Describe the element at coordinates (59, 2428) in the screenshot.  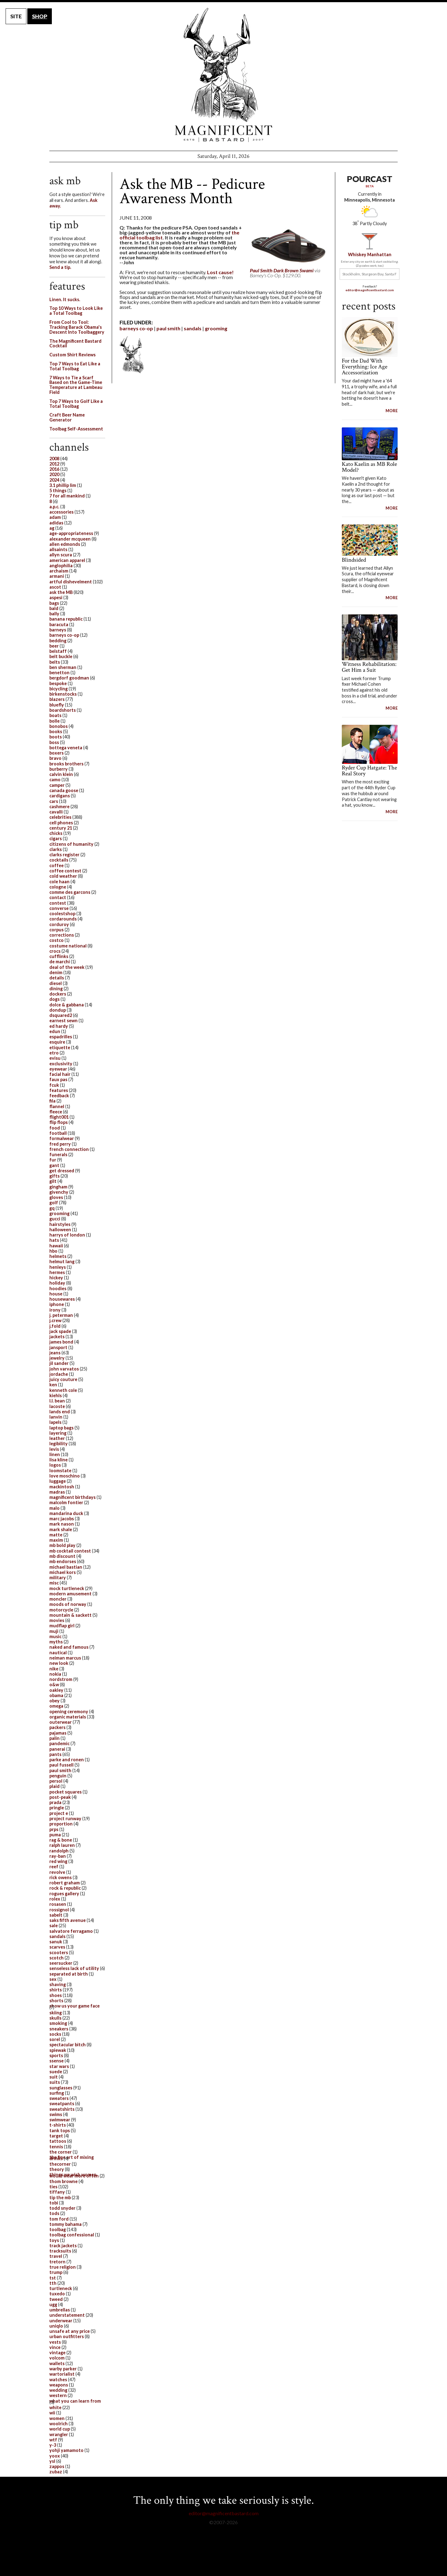
I see `world cup` at that location.